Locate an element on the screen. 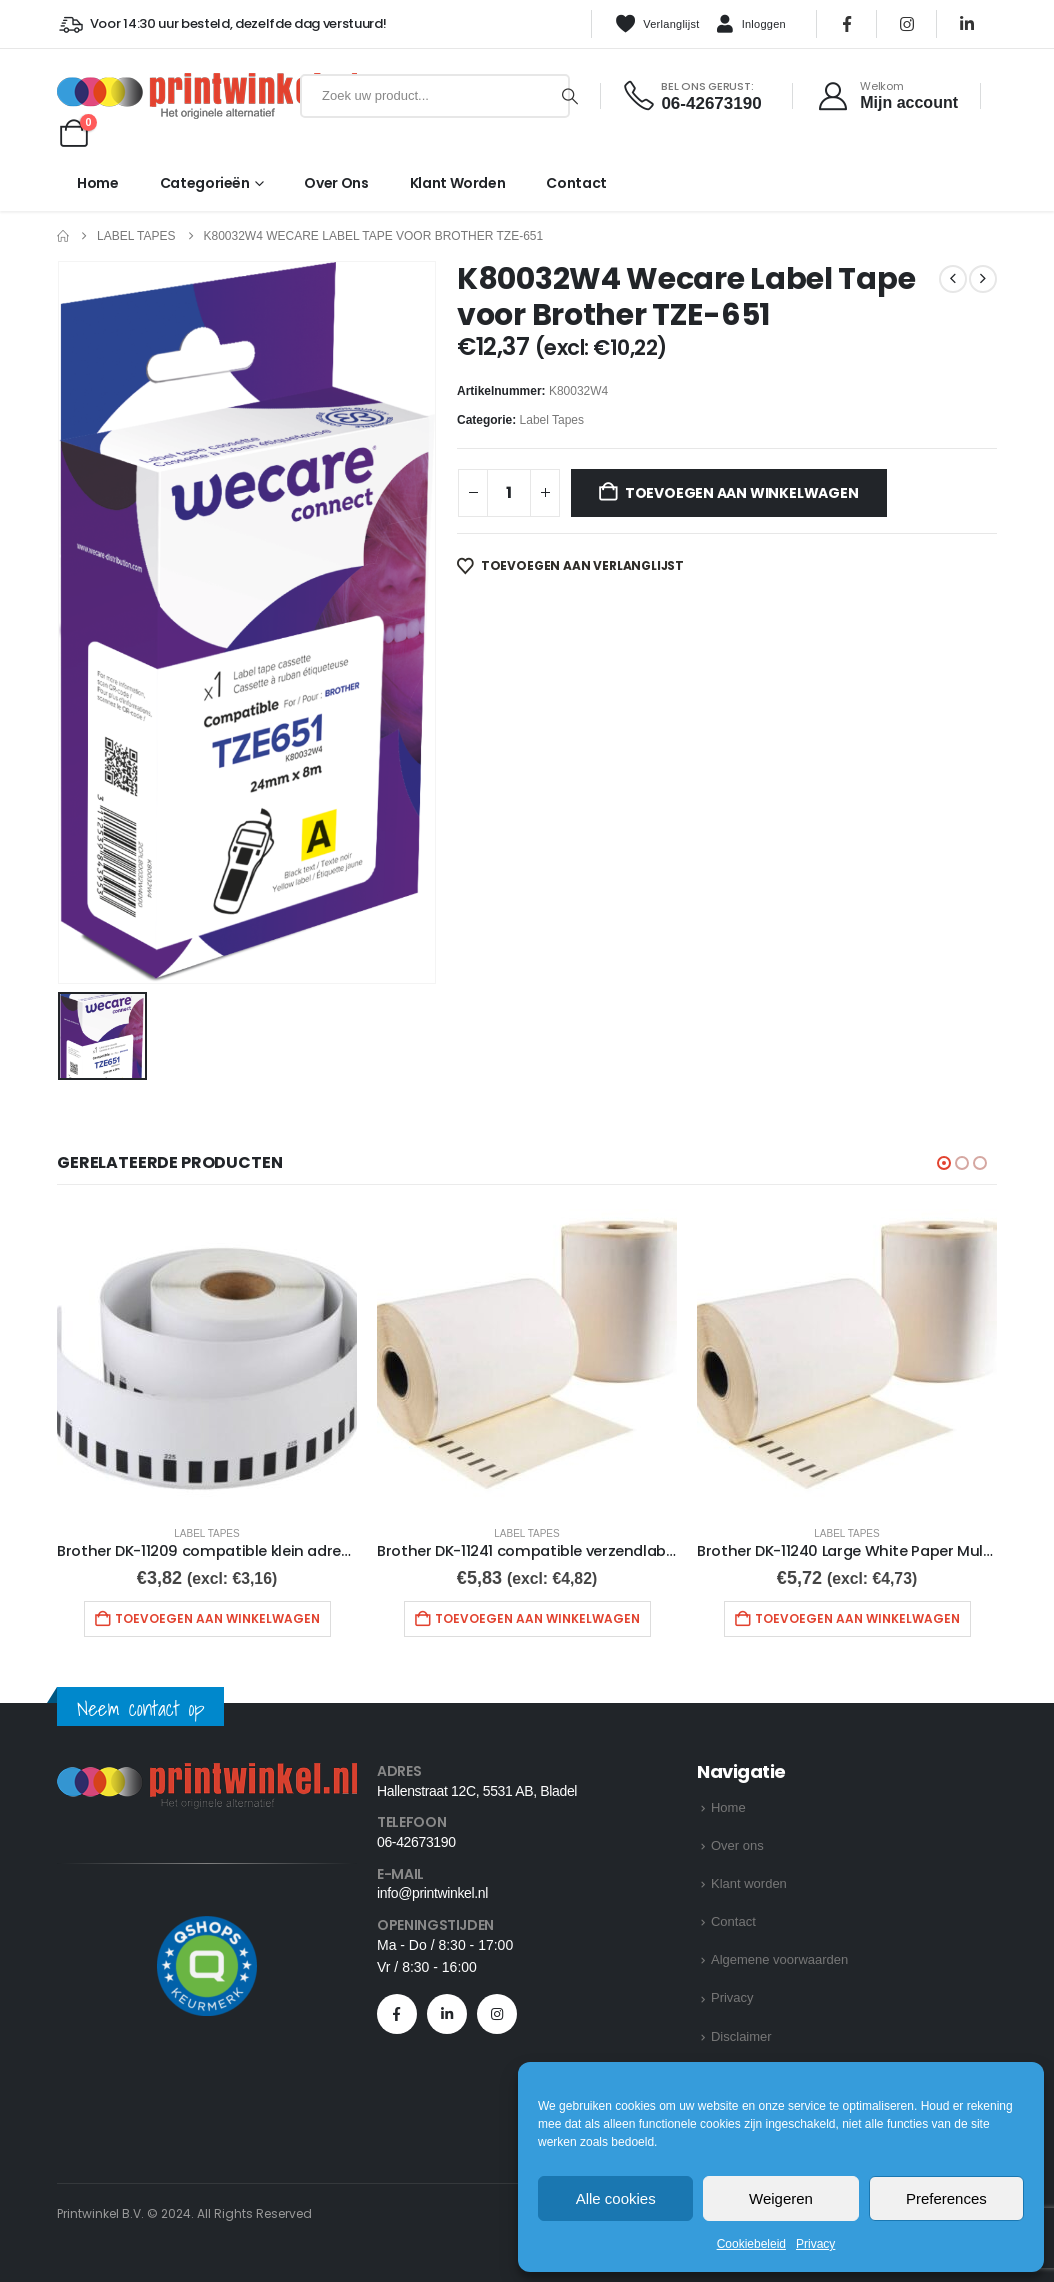  [Go to product page] is located at coordinates (207, 1359).